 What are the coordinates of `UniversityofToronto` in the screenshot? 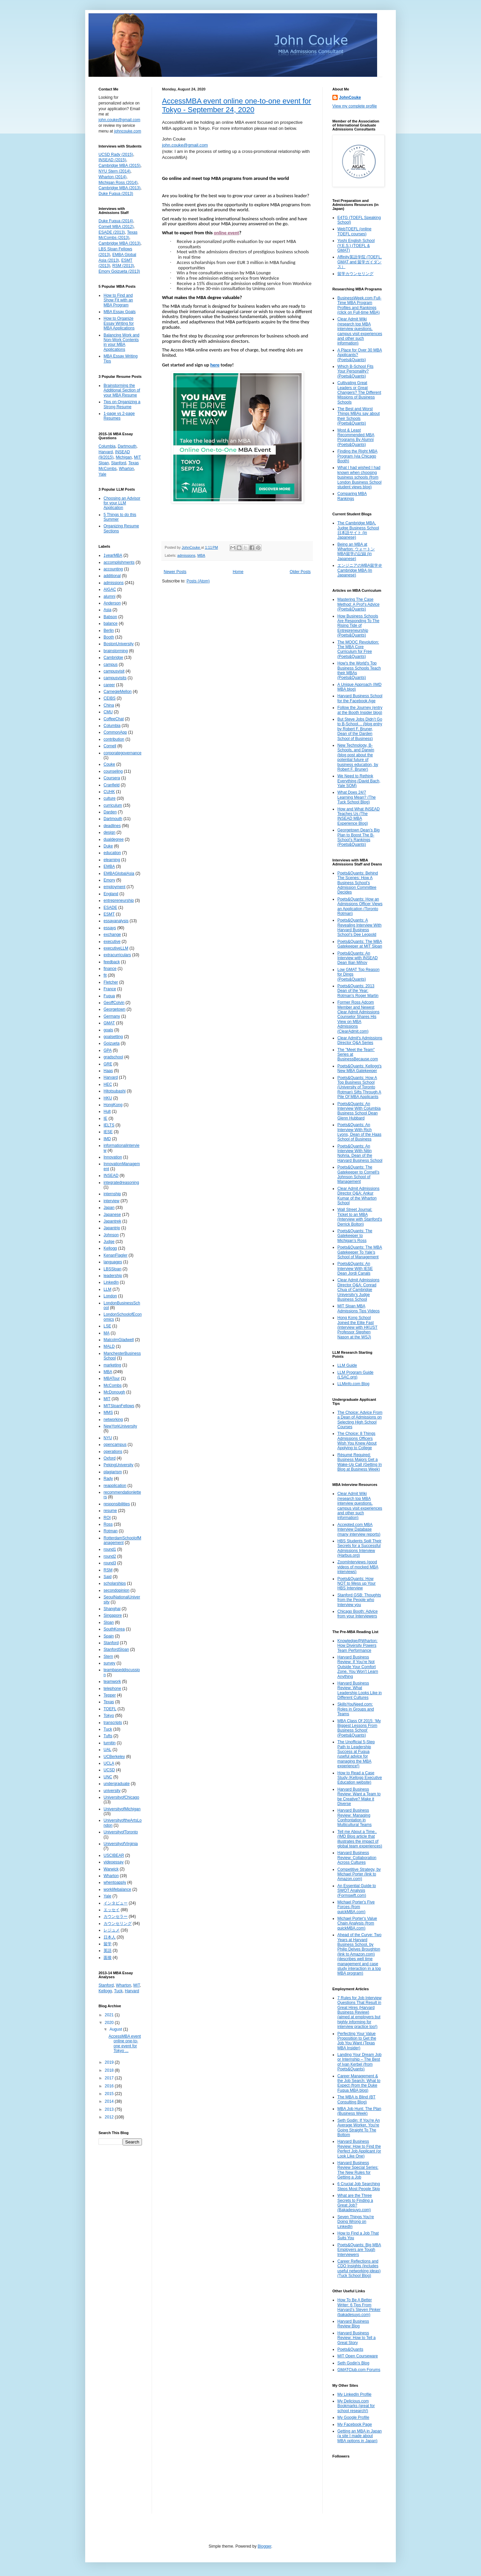 It's located at (121, 1832).